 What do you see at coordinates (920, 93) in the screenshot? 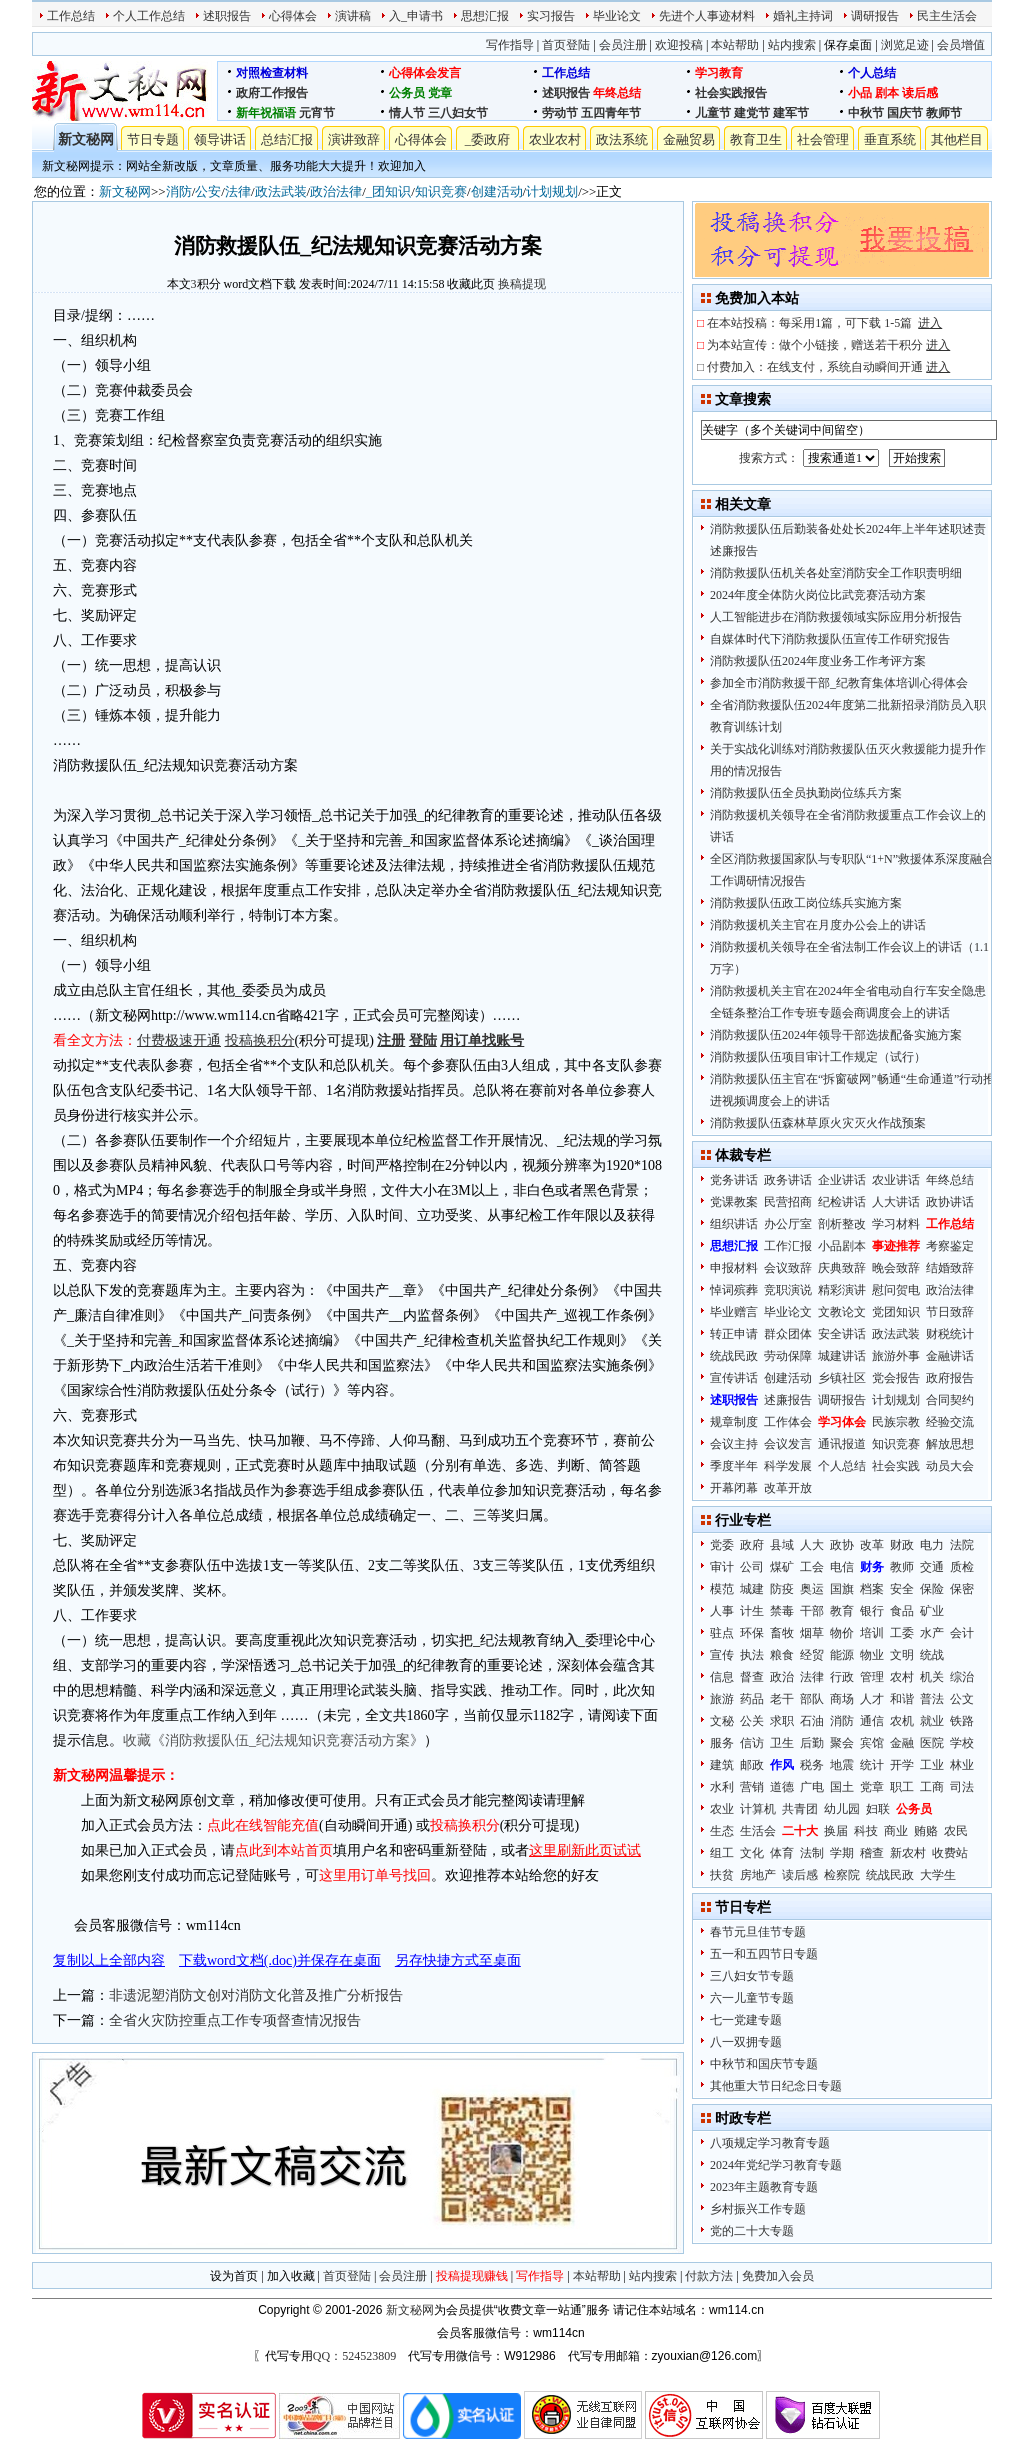
I see `读后感` at bounding box center [920, 93].